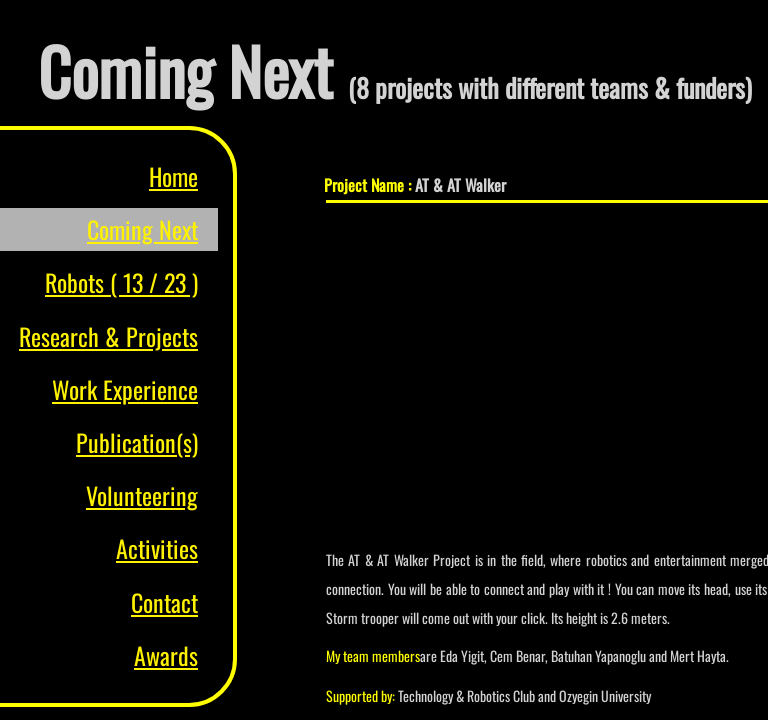  What do you see at coordinates (142, 495) in the screenshot?
I see `Volunteering` at bounding box center [142, 495].